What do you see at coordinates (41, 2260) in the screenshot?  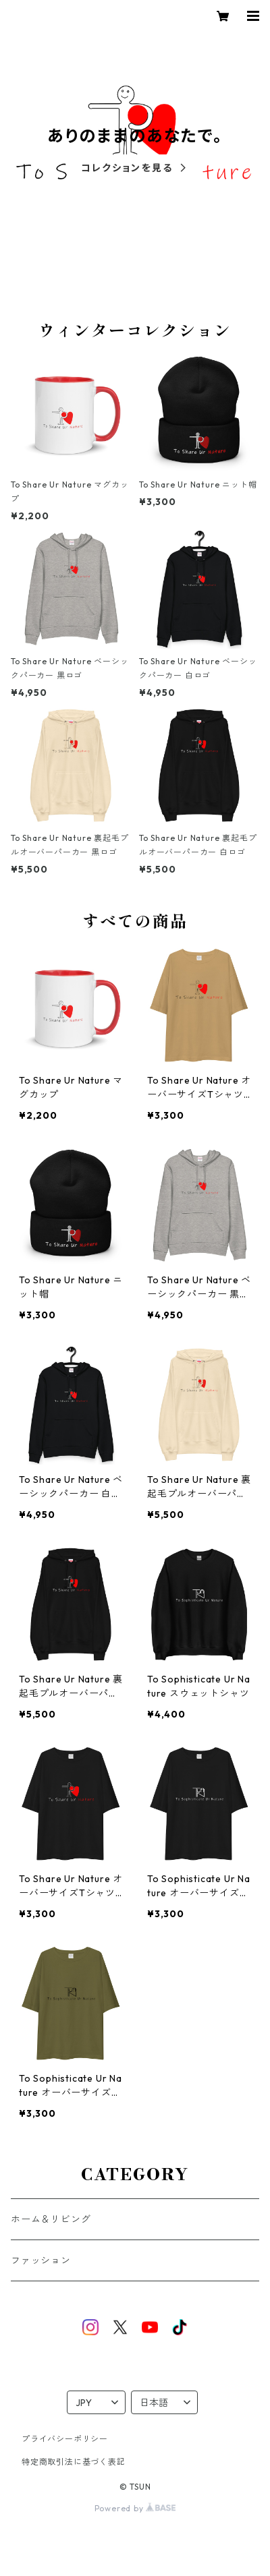 I see `ファッション` at bounding box center [41, 2260].